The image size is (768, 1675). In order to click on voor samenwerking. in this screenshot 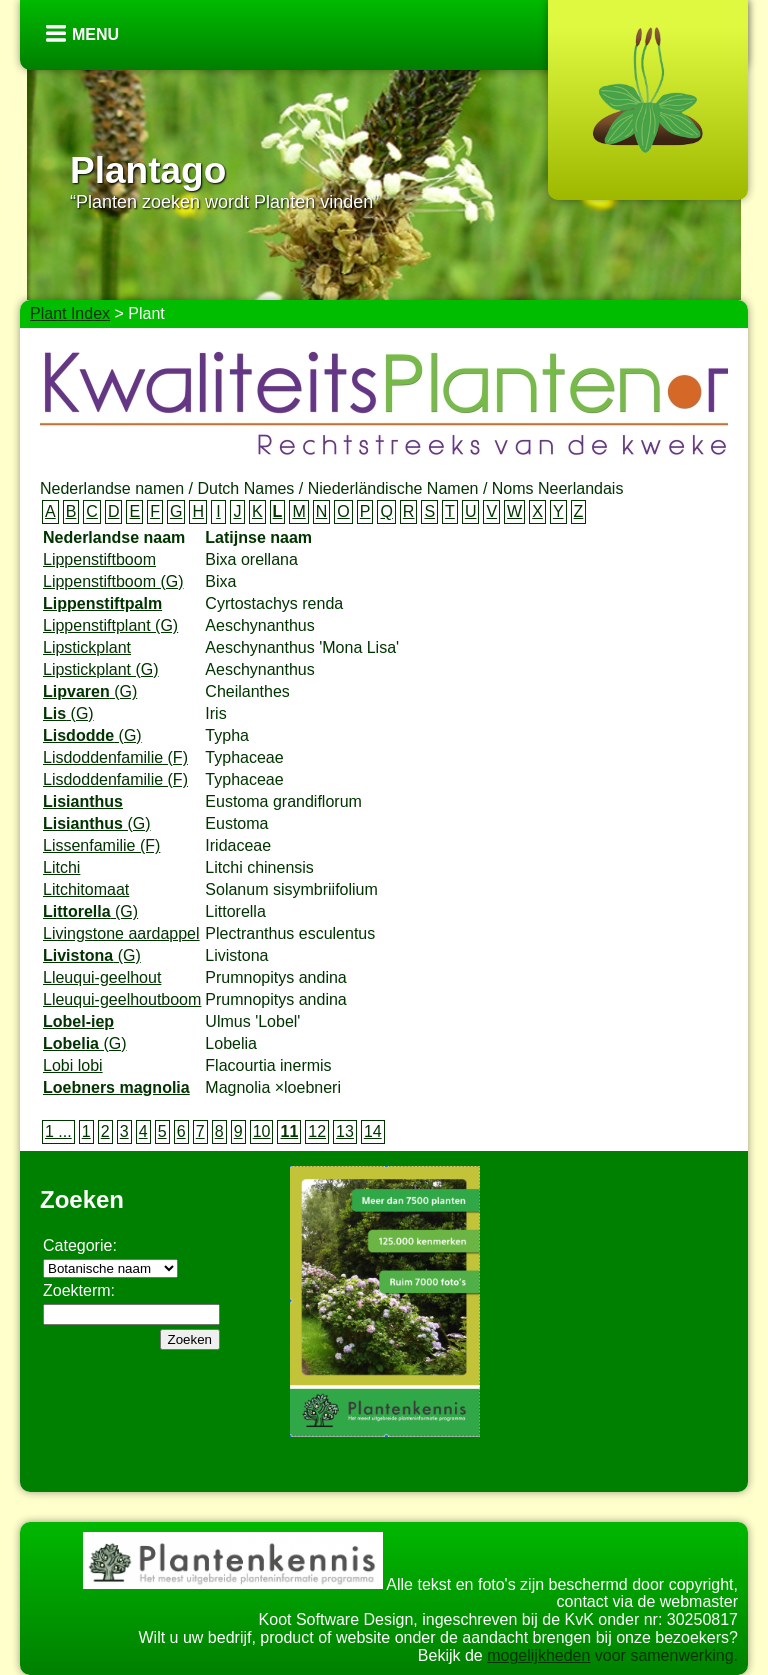, I will do `click(664, 1655)`.